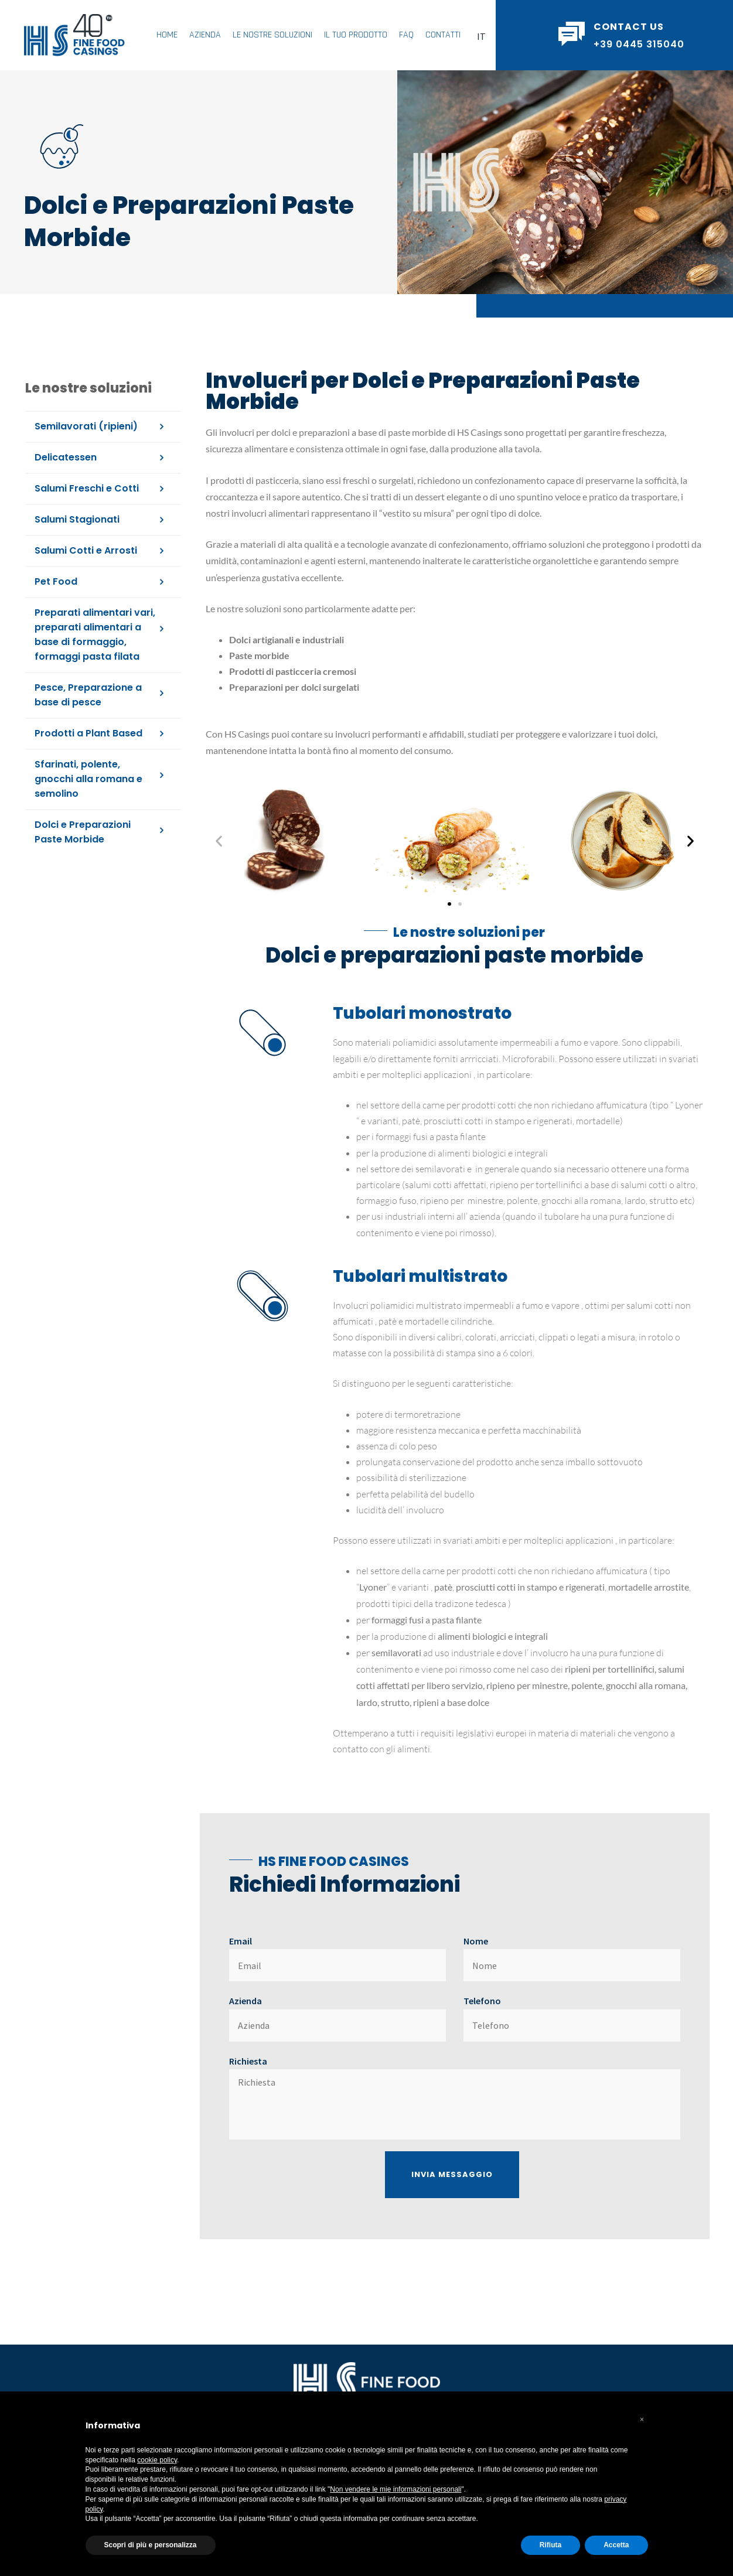  What do you see at coordinates (86, 426) in the screenshot?
I see `Semilavorati (ripieni)` at bounding box center [86, 426].